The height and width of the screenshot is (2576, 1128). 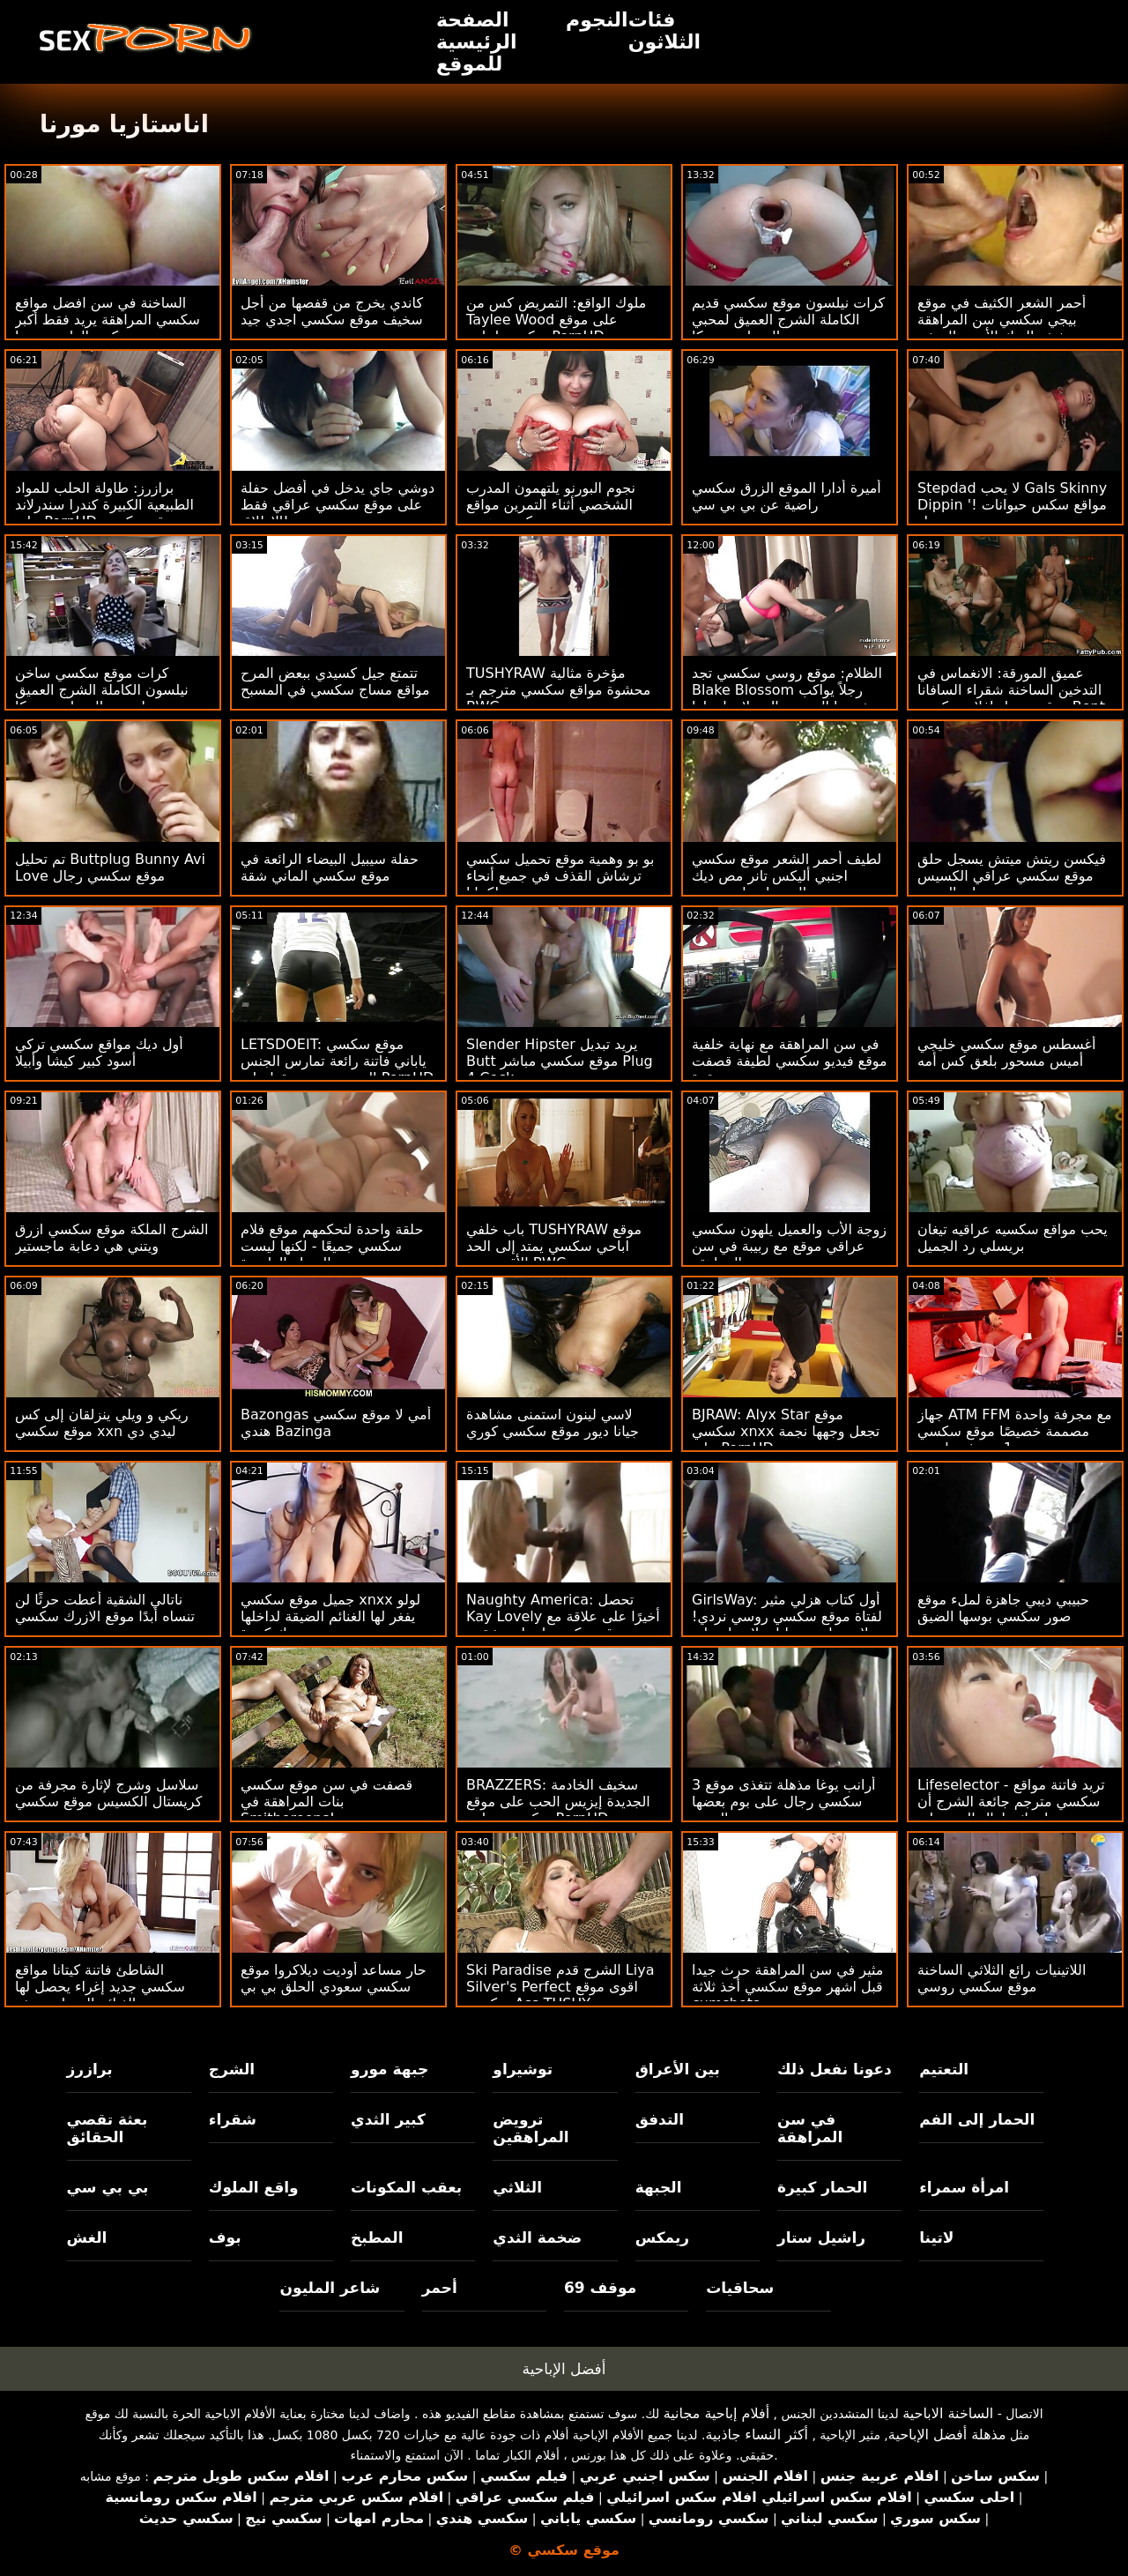 I want to click on واقع الملوك, so click(x=254, y=2187).